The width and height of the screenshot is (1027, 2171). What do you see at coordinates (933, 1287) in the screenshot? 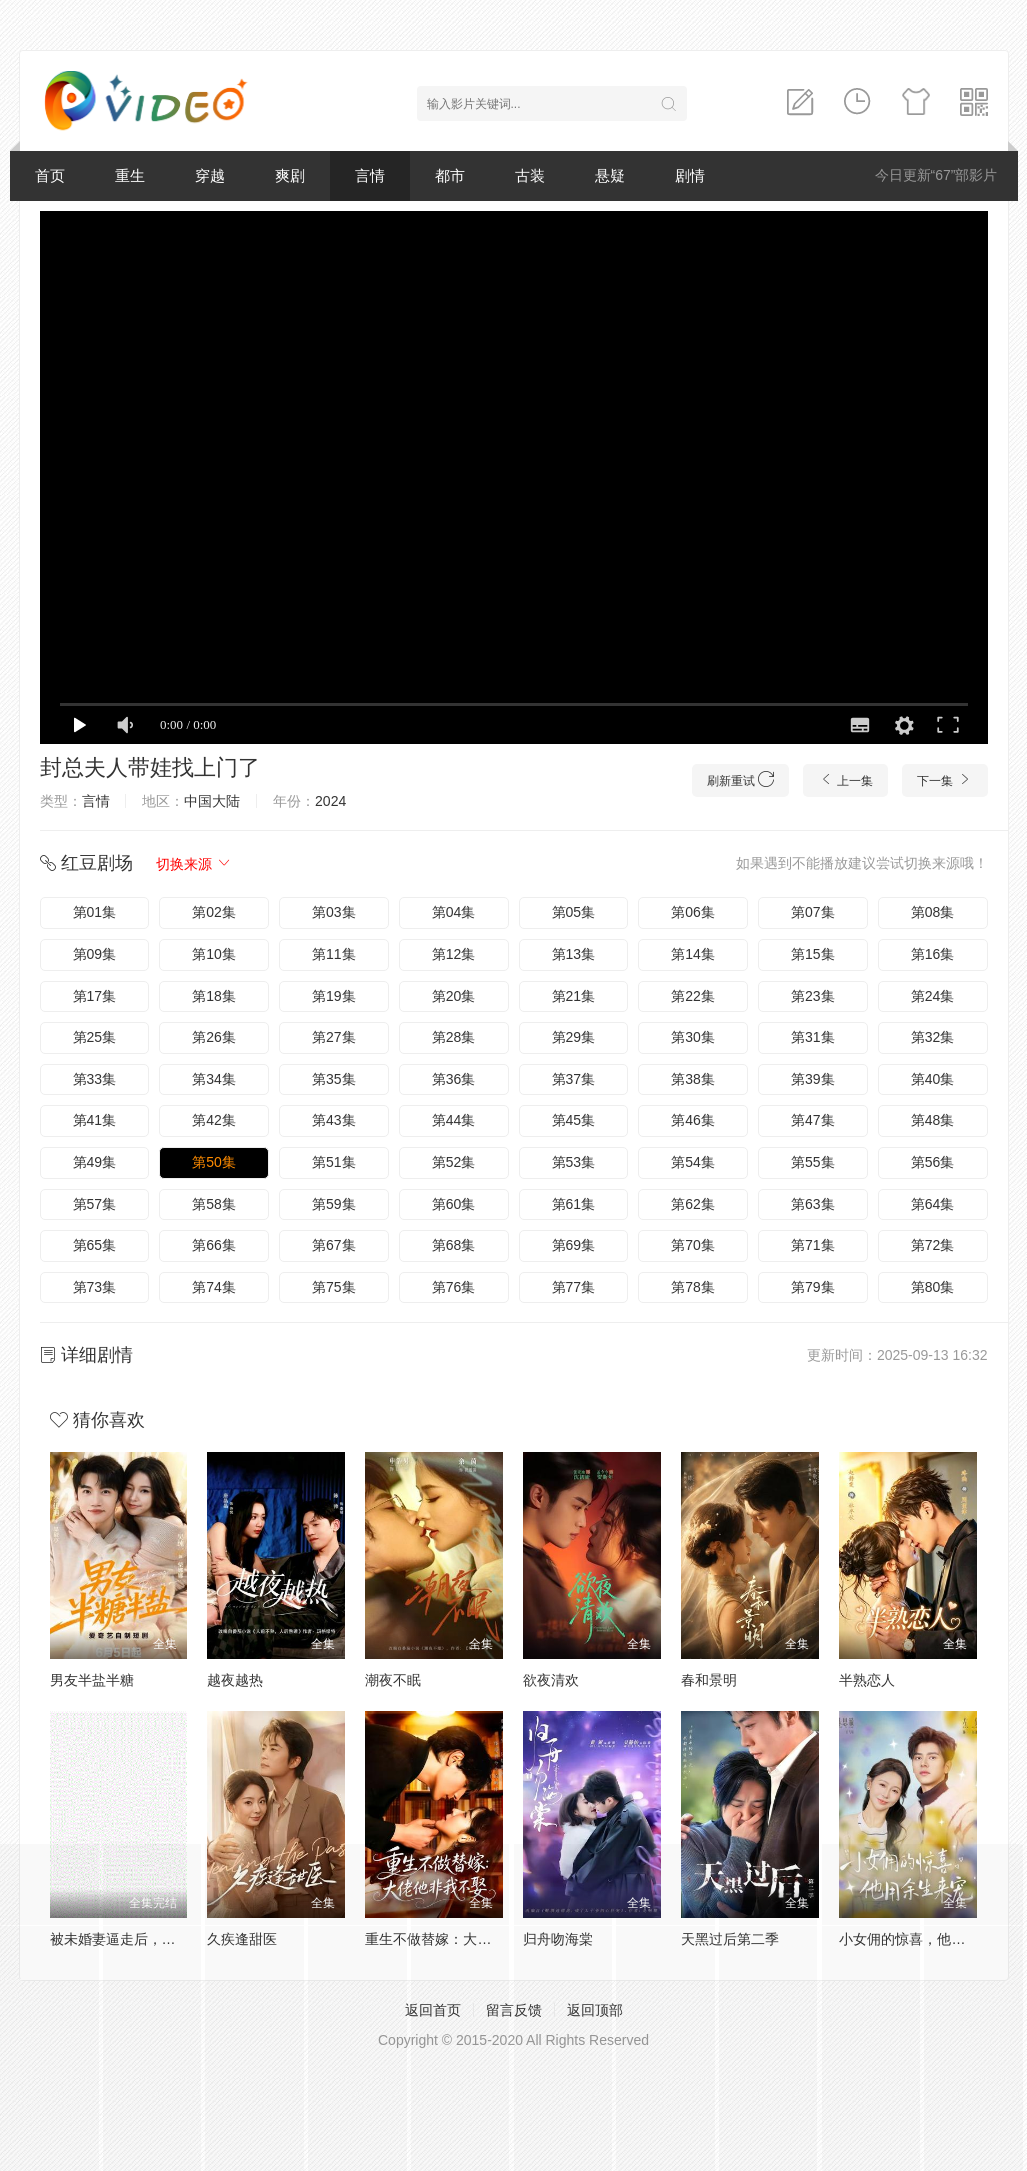
I see `第80集` at bounding box center [933, 1287].